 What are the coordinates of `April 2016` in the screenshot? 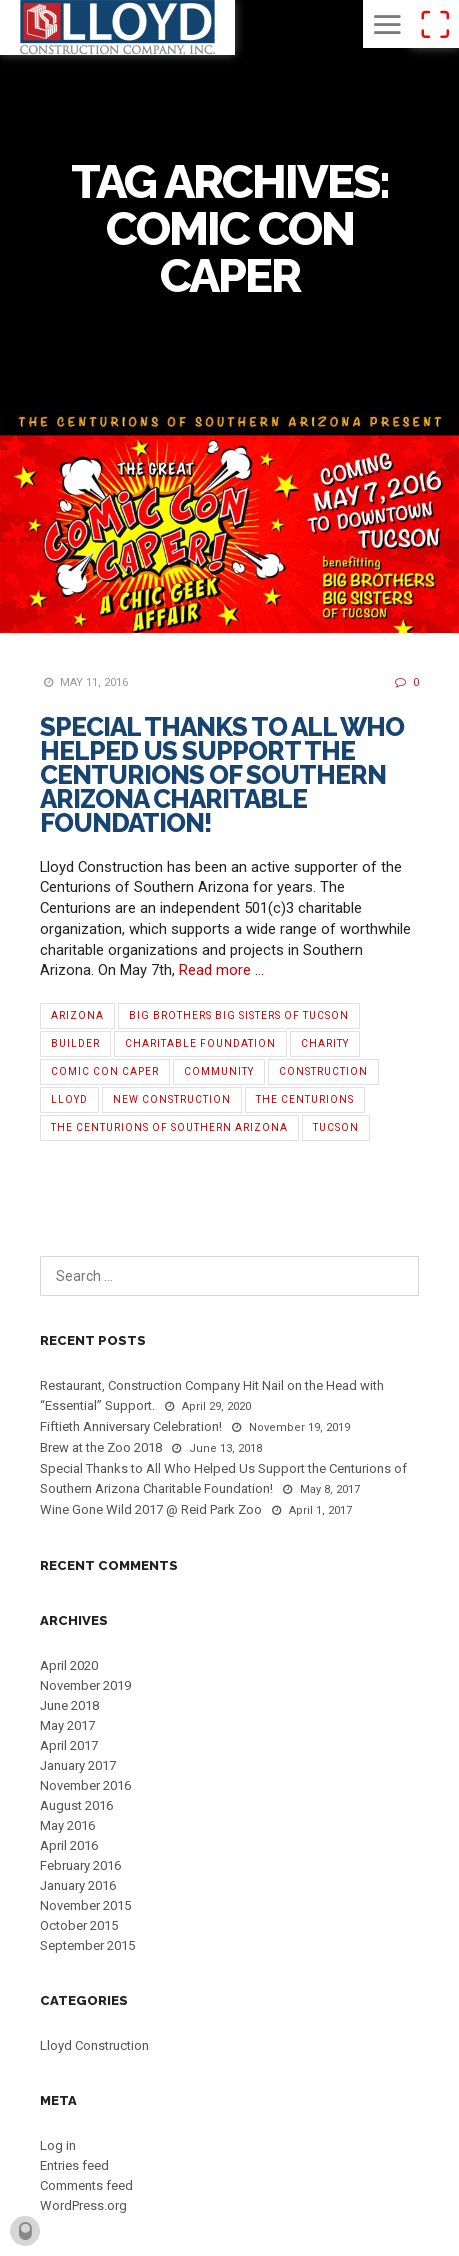 It's located at (69, 1845).